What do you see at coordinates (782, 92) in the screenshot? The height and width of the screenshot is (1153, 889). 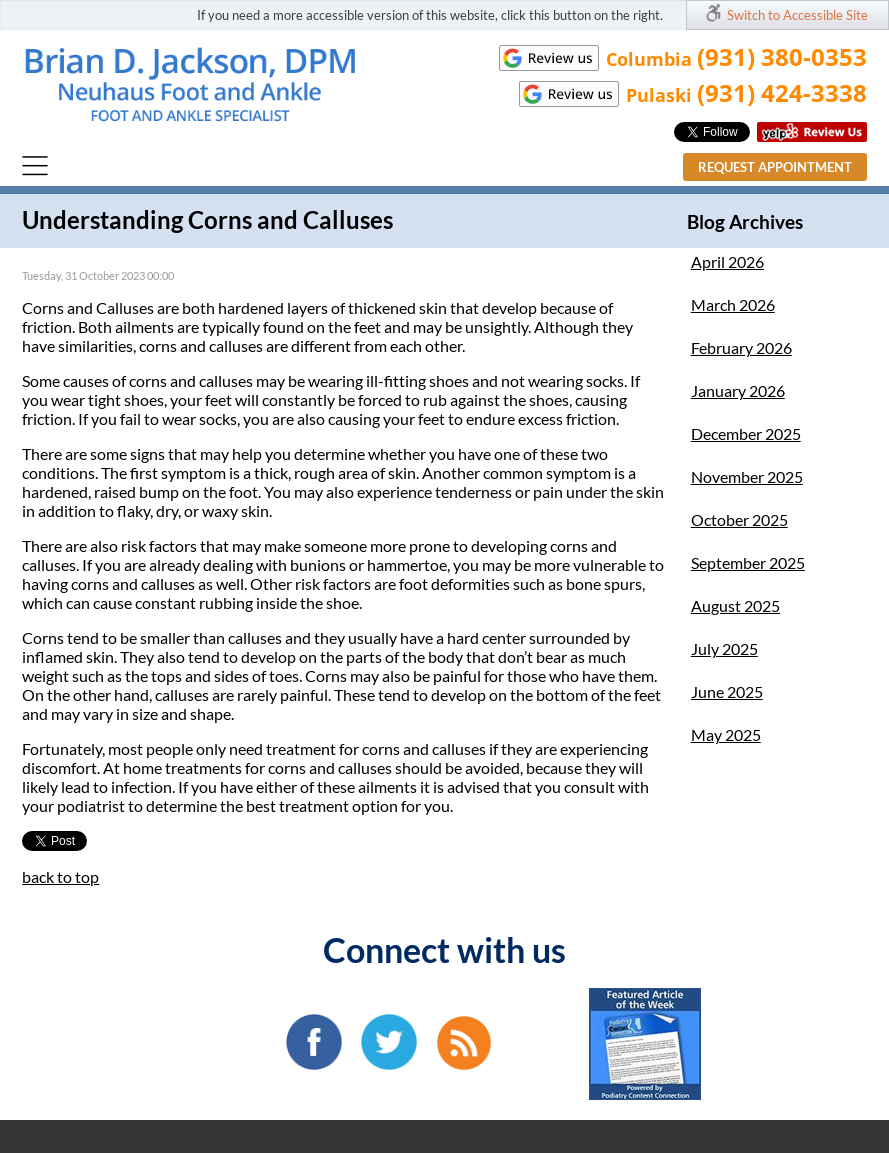 I see `(931) 424-3338` at bounding box center [782, 92].